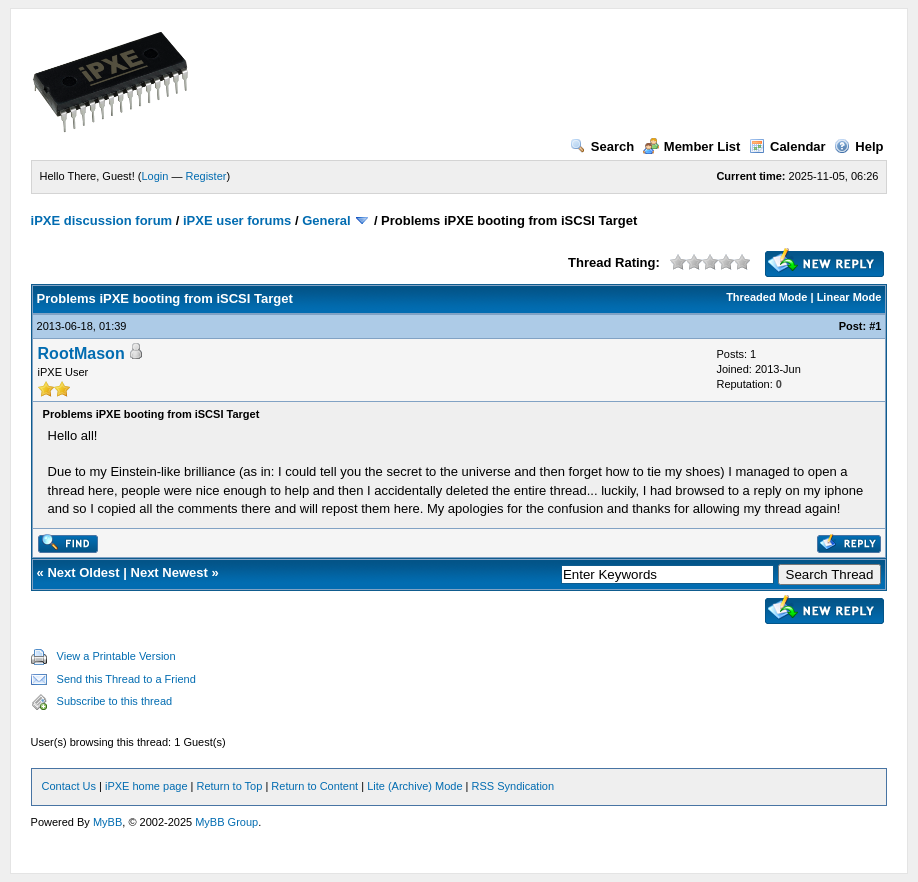 The height and width of the screenshot is (882, 918). What do you see at coordinates (858, 146) in the screenshot?
I see `Help` at bounding box center [858, 146].